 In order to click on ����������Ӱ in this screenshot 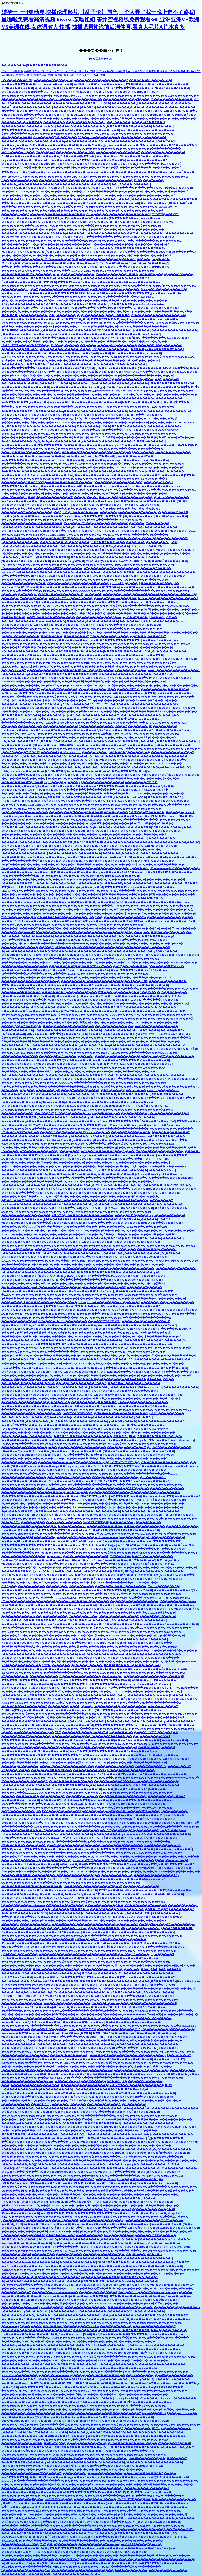, I will do `click(172, 587)`.